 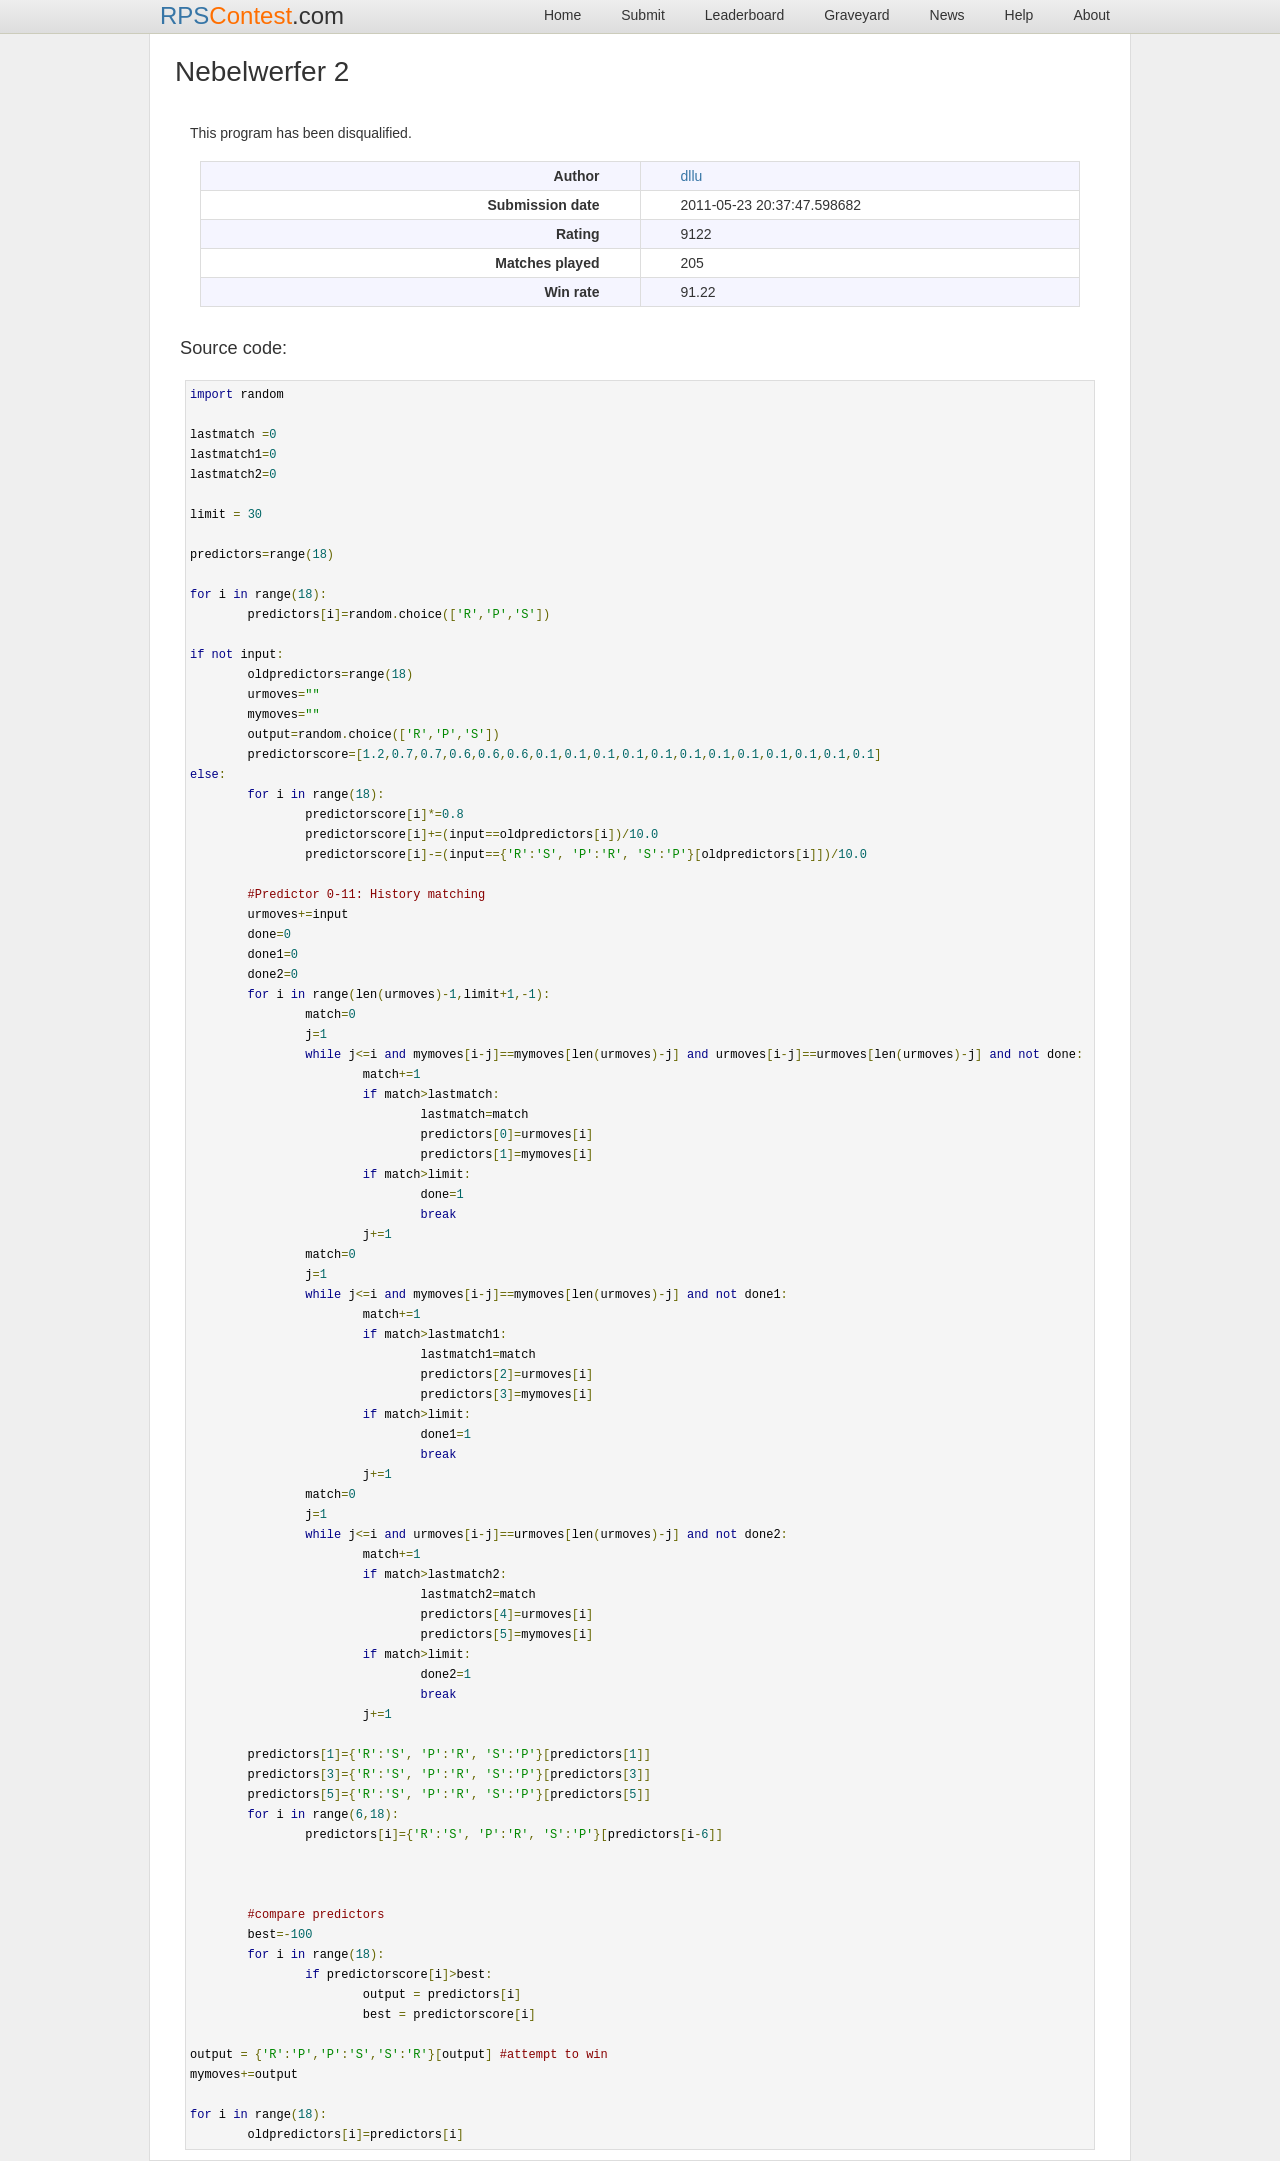 I want to click on Help, so click(x=1019, y=15).